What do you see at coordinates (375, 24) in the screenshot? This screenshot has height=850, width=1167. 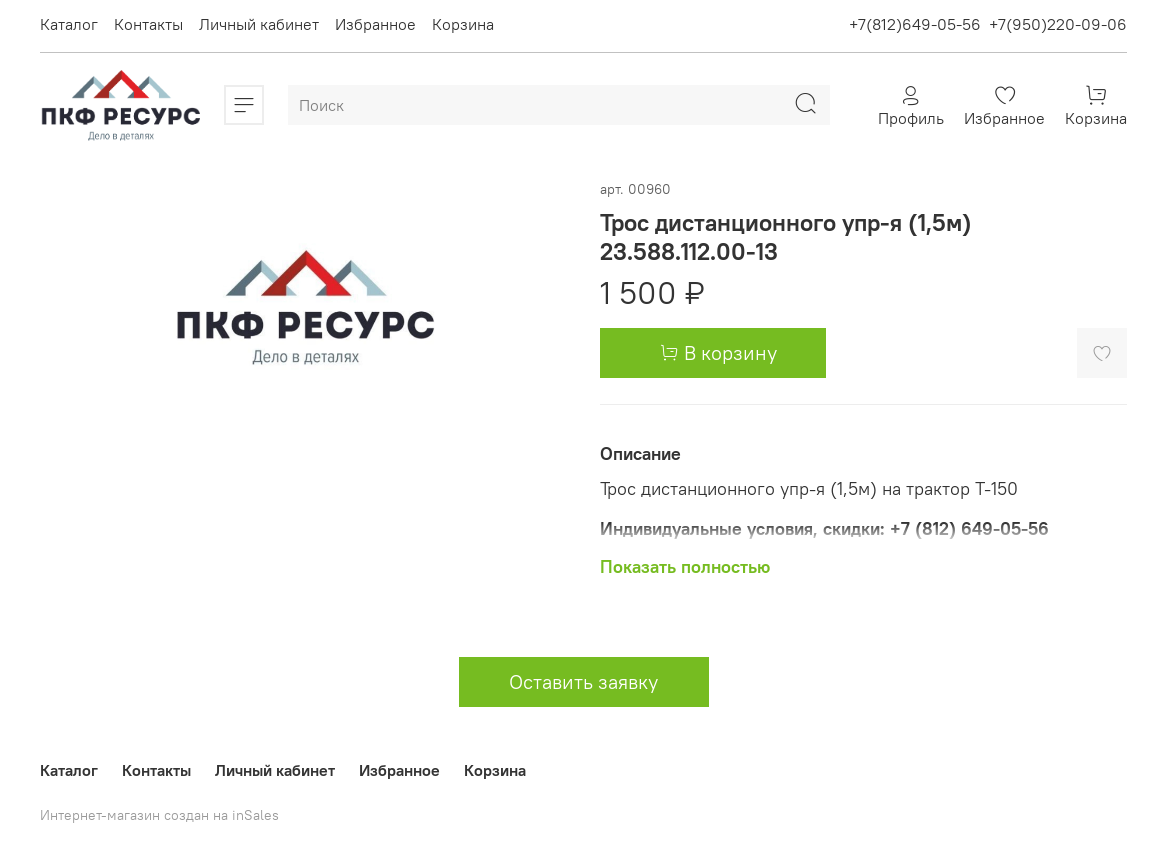 I see `Избранное` at bounding box center [375, 24].